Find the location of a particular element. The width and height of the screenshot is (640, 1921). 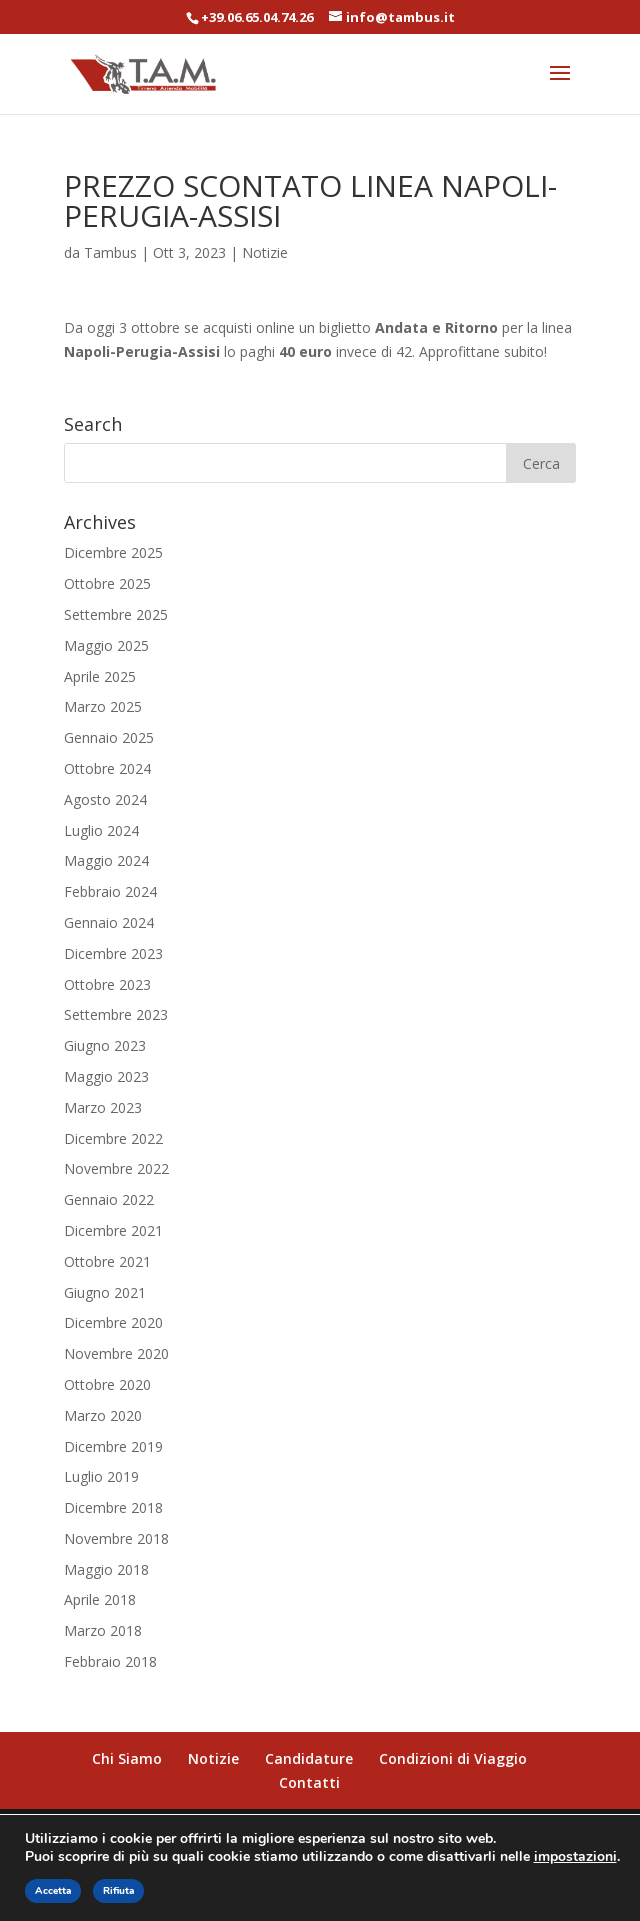

Maggio 2025 is located at coordinates (106, 645).